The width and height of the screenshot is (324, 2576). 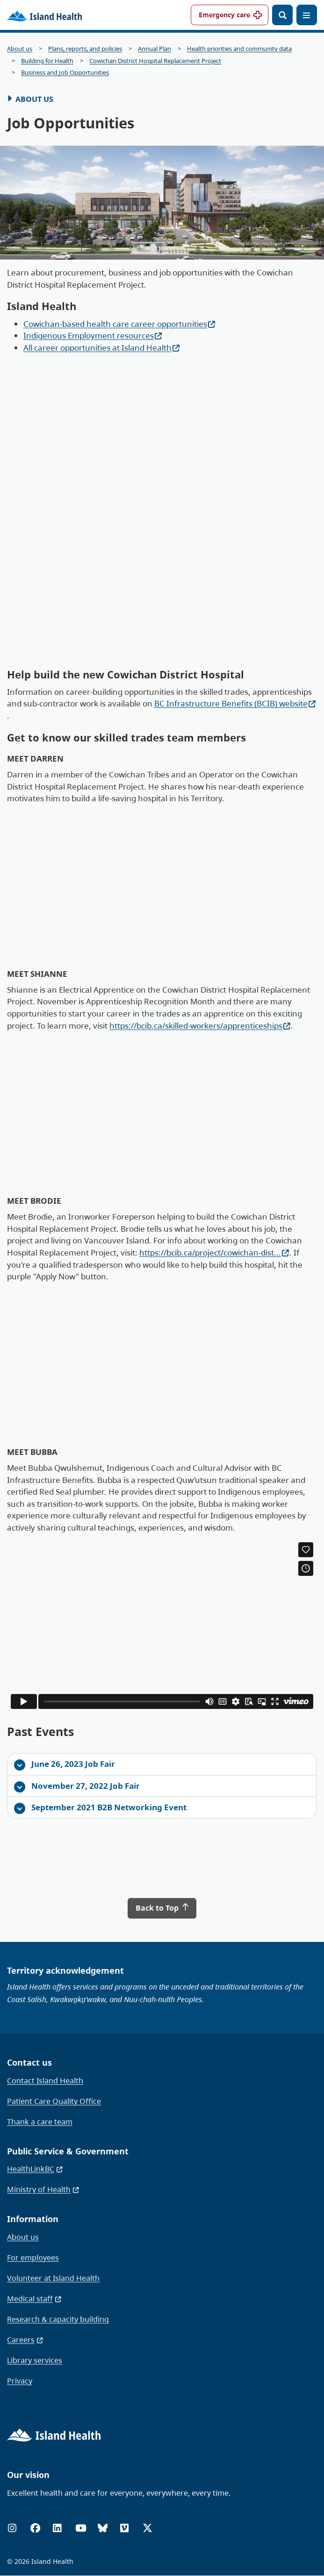 I want to click on Back to Top, so click(x=162, y=1908).